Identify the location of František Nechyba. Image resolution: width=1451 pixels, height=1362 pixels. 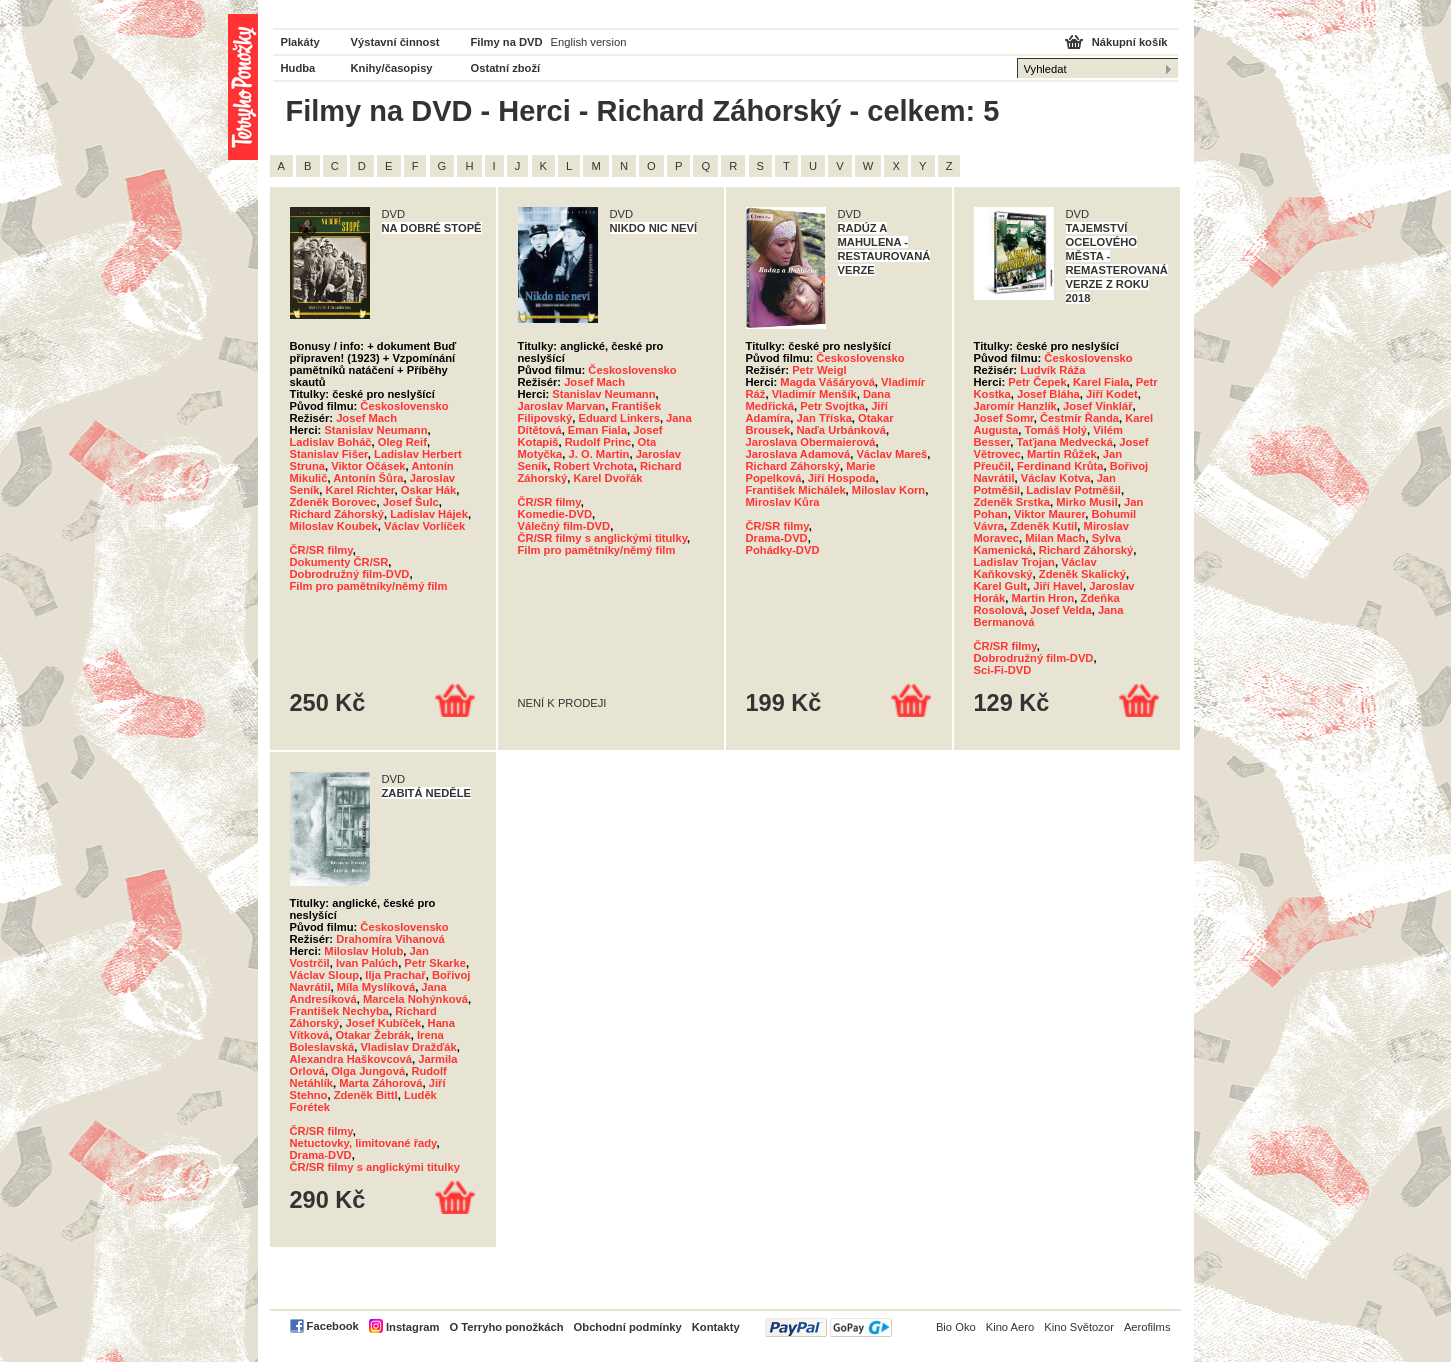
(340, 1011).